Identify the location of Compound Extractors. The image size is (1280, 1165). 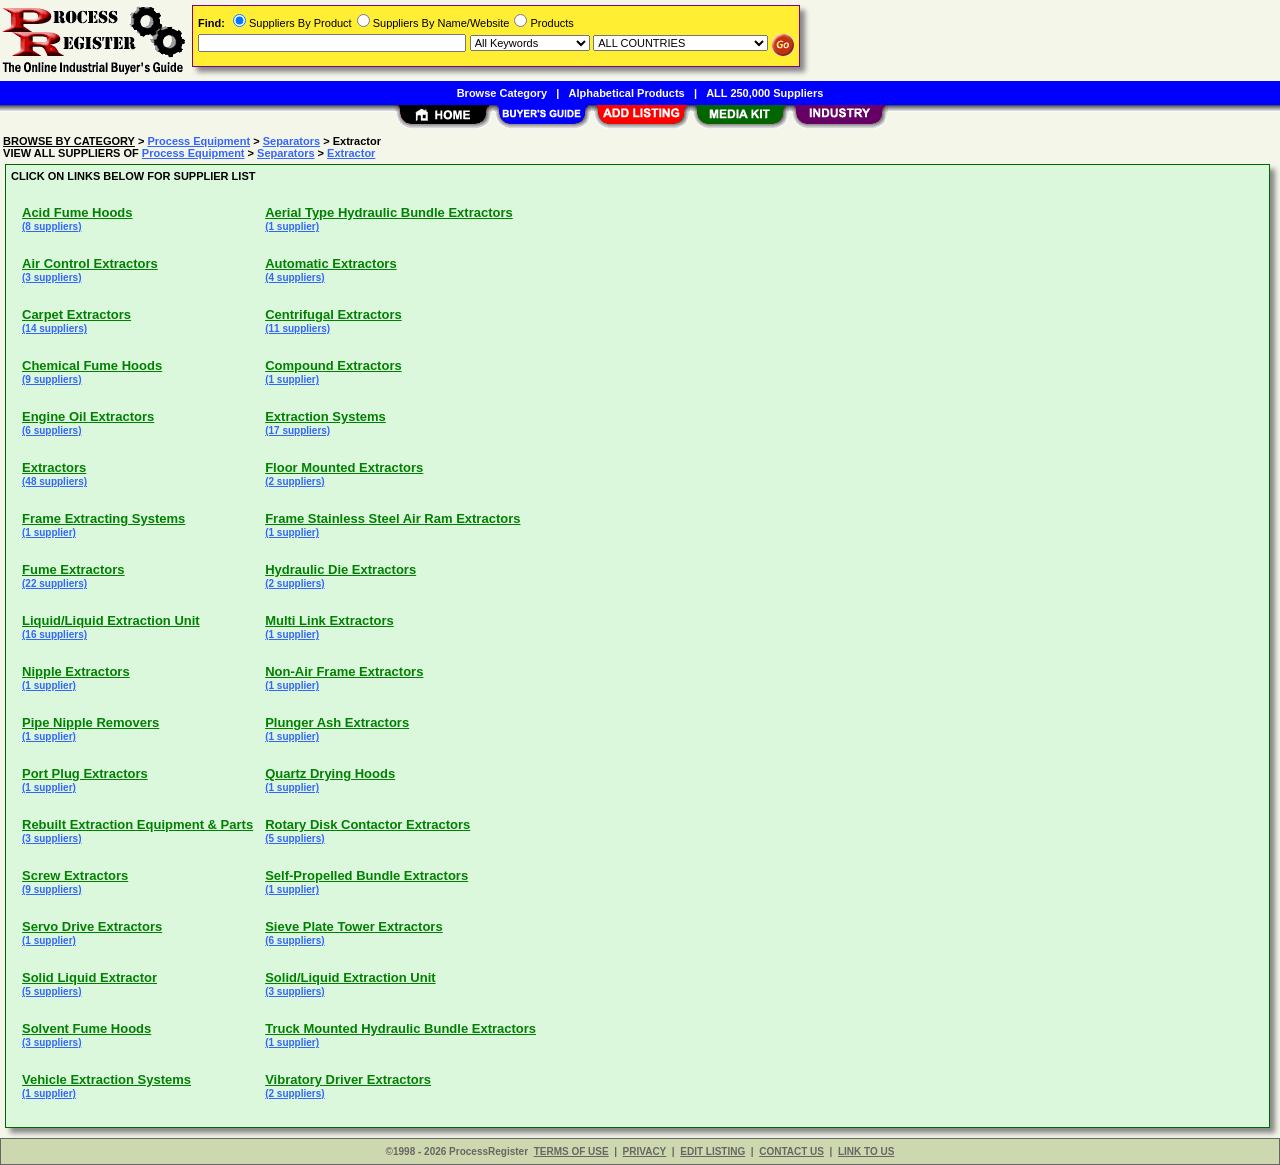
(333, 365).